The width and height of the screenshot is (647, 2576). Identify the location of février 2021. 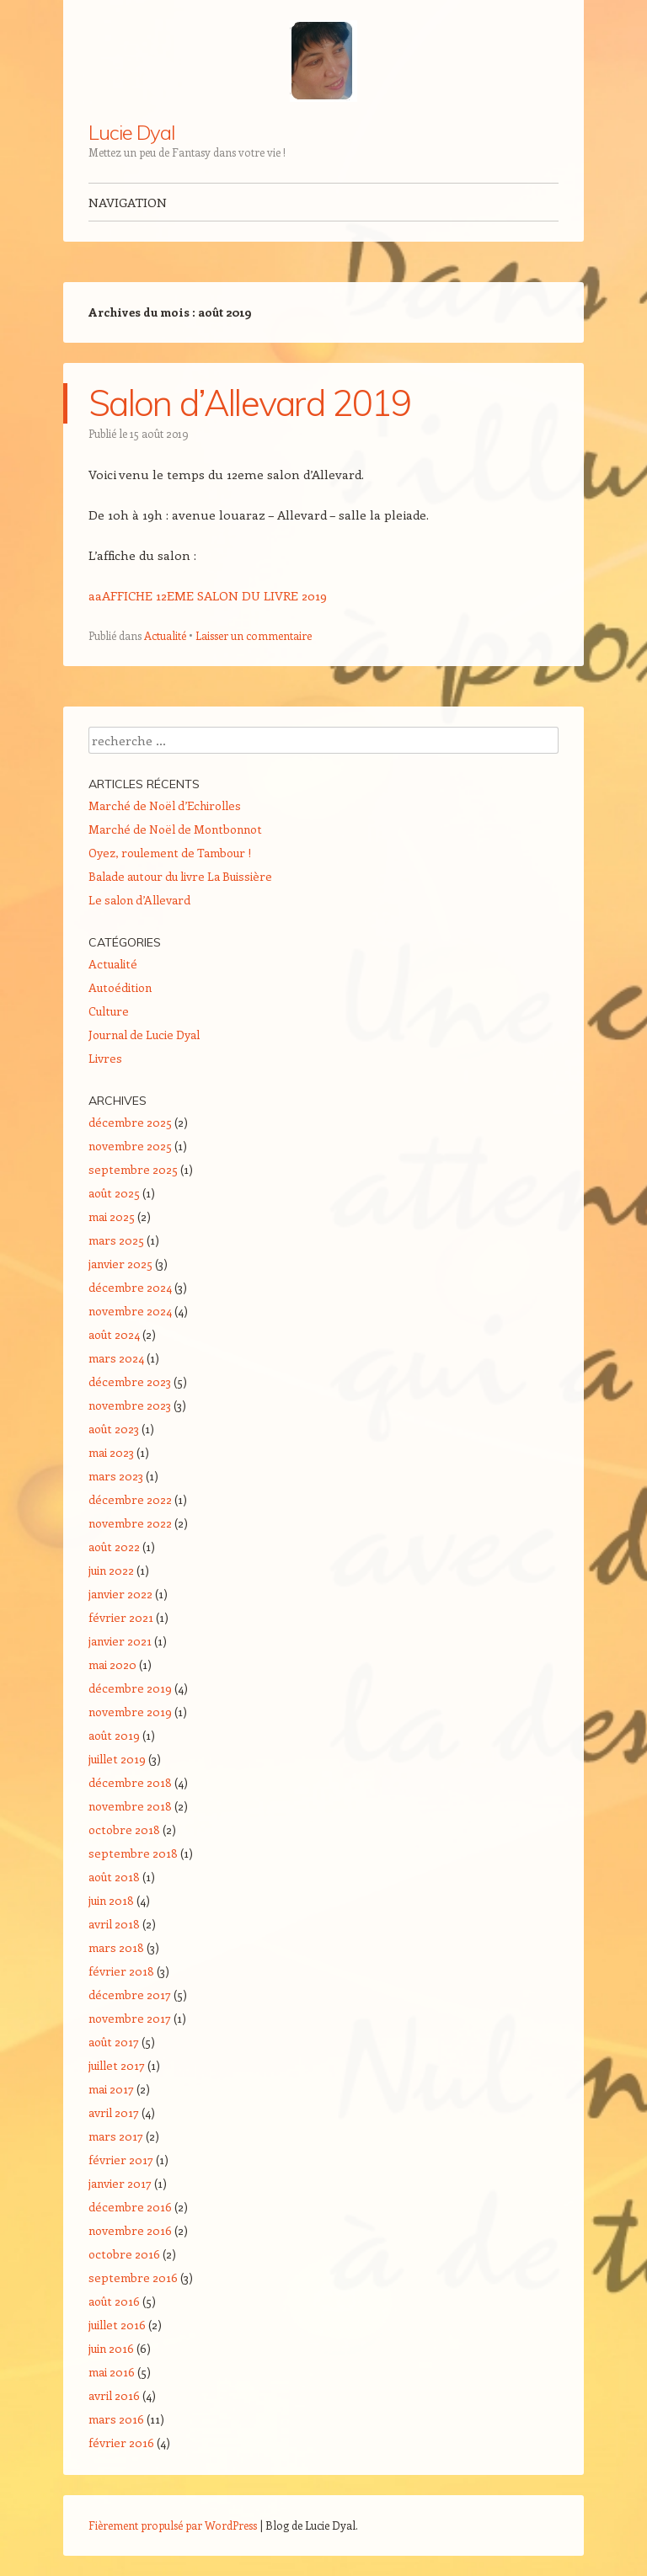
(120, 1617).